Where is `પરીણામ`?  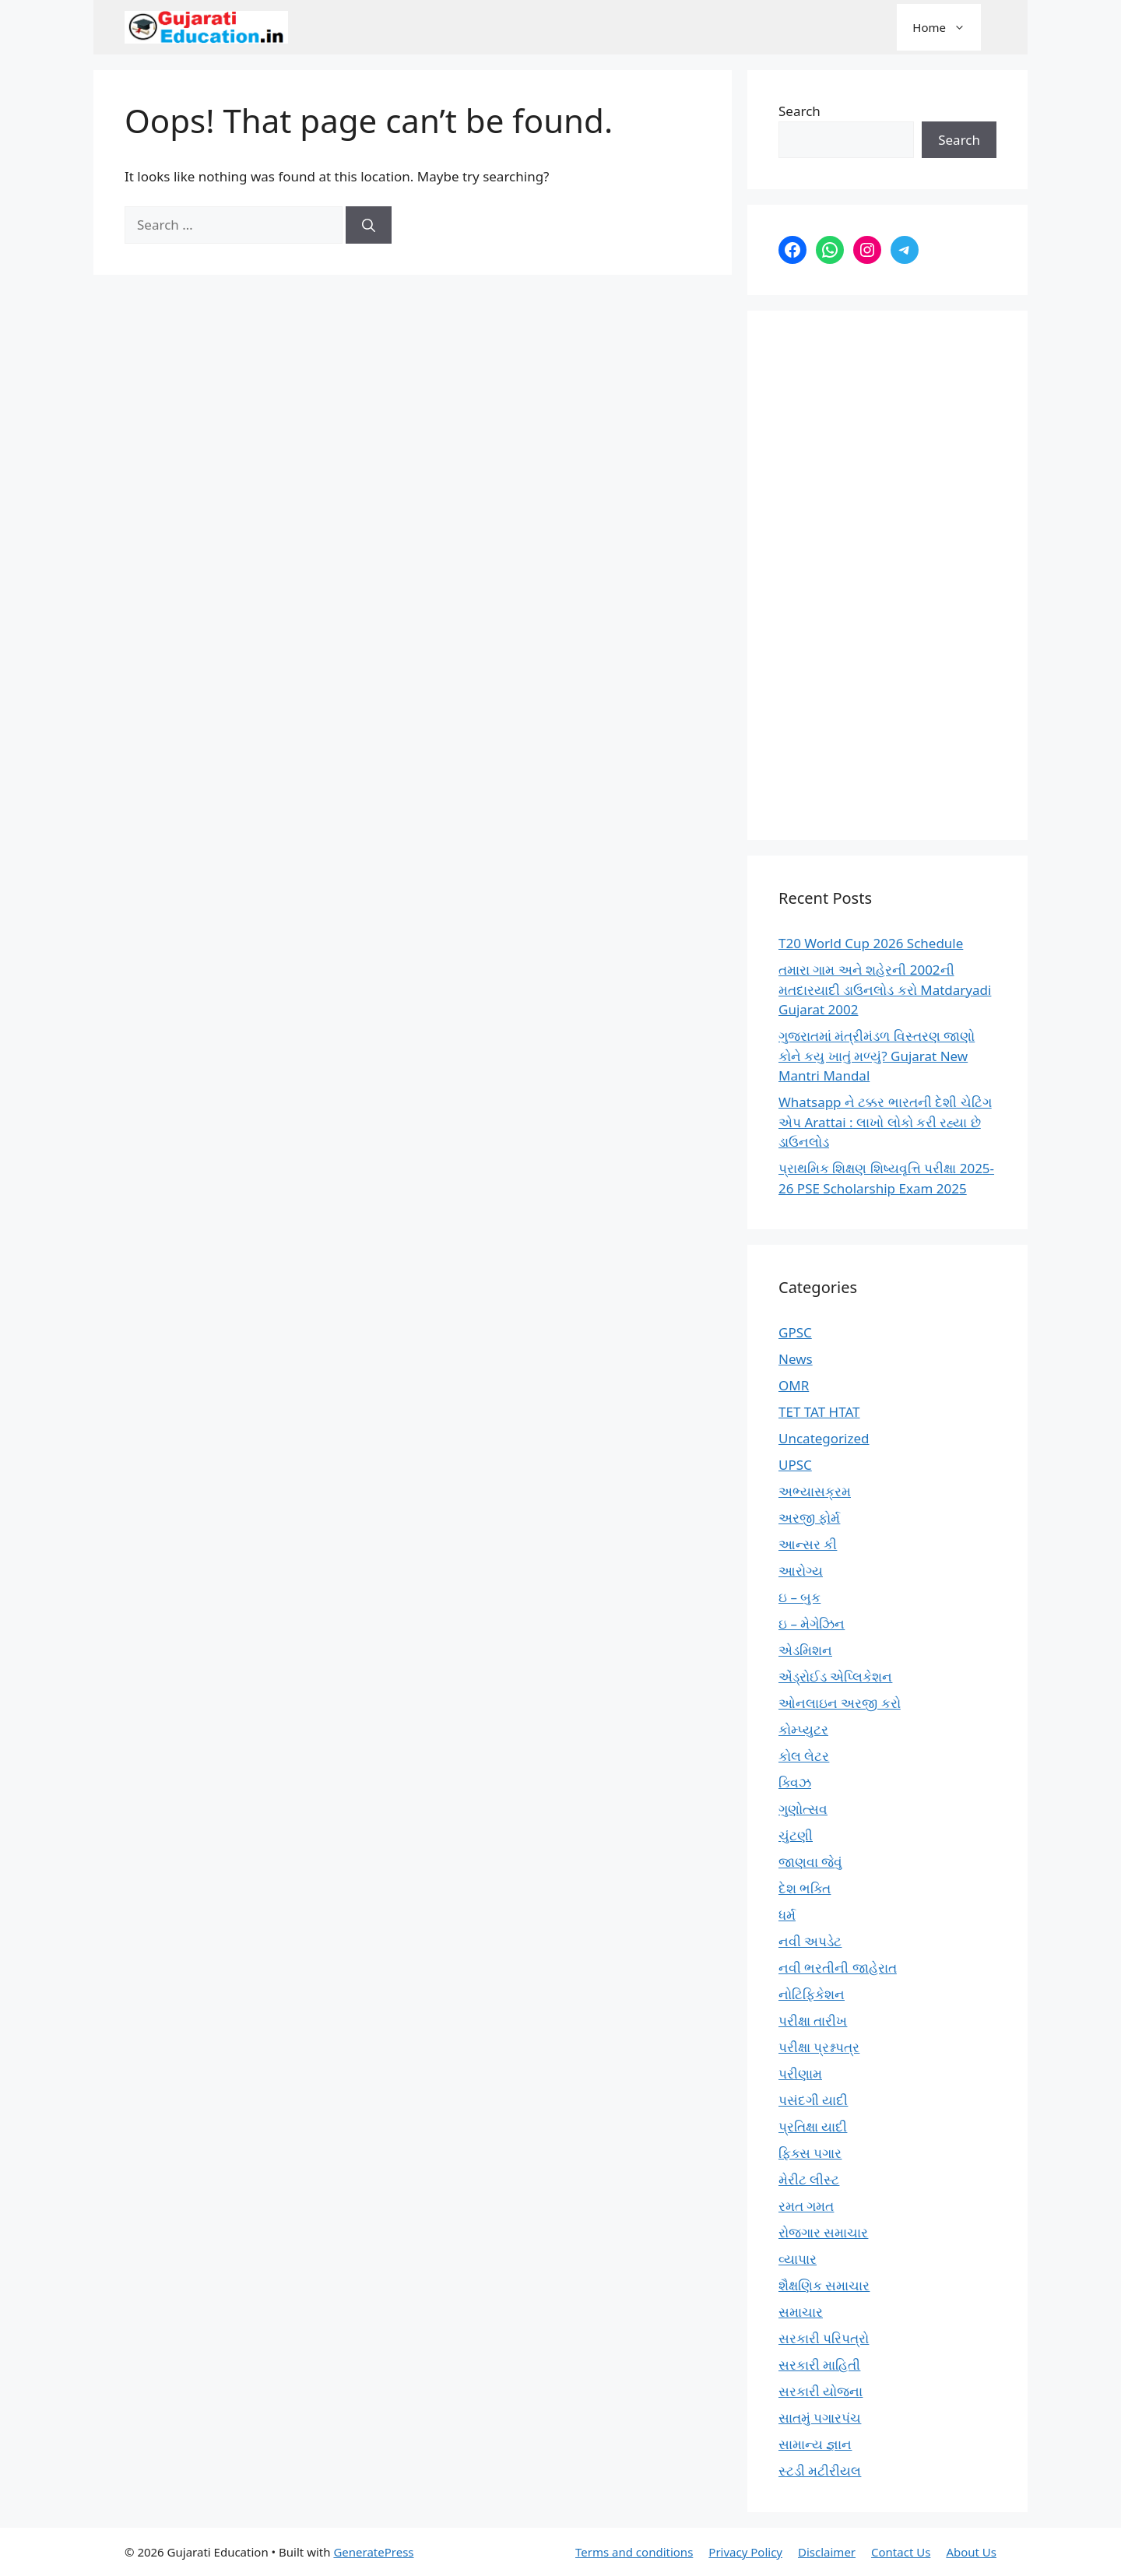 પરીણામ is located at coordinates (800, 2073).